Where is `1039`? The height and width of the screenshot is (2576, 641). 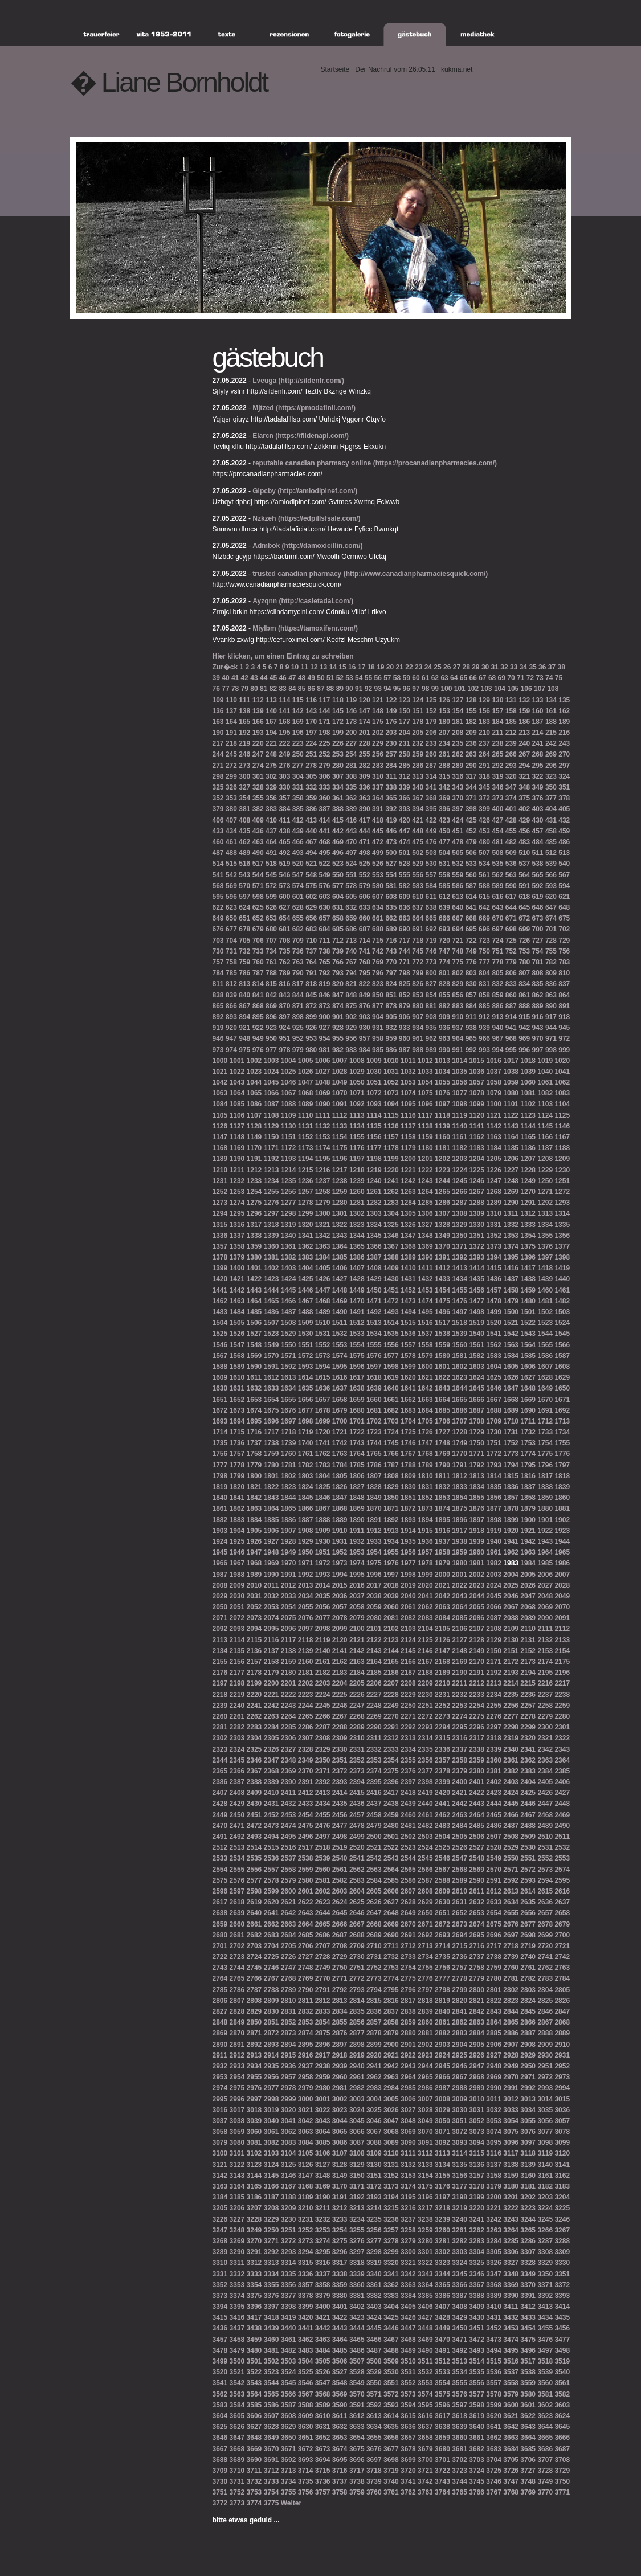 1039 is located at coordinates (528, 1072).